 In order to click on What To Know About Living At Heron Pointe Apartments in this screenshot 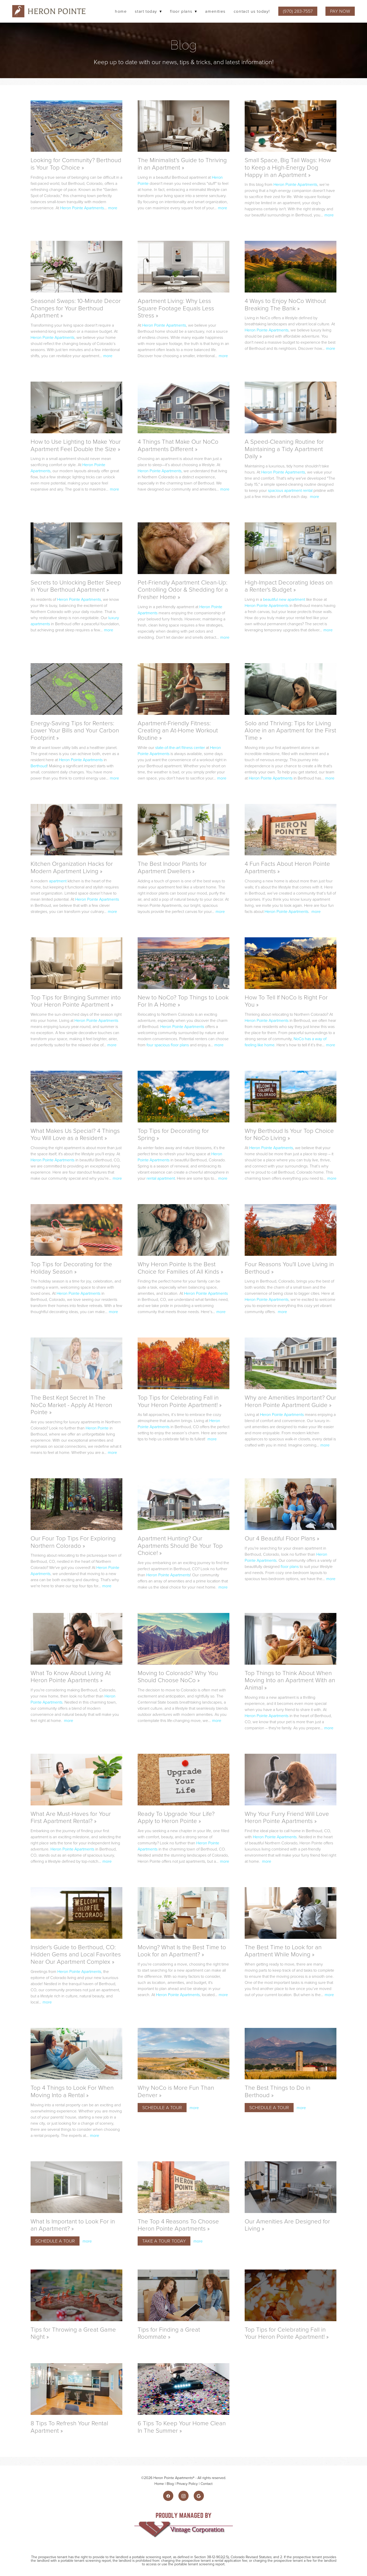, I will do `click(71, 1676)`.